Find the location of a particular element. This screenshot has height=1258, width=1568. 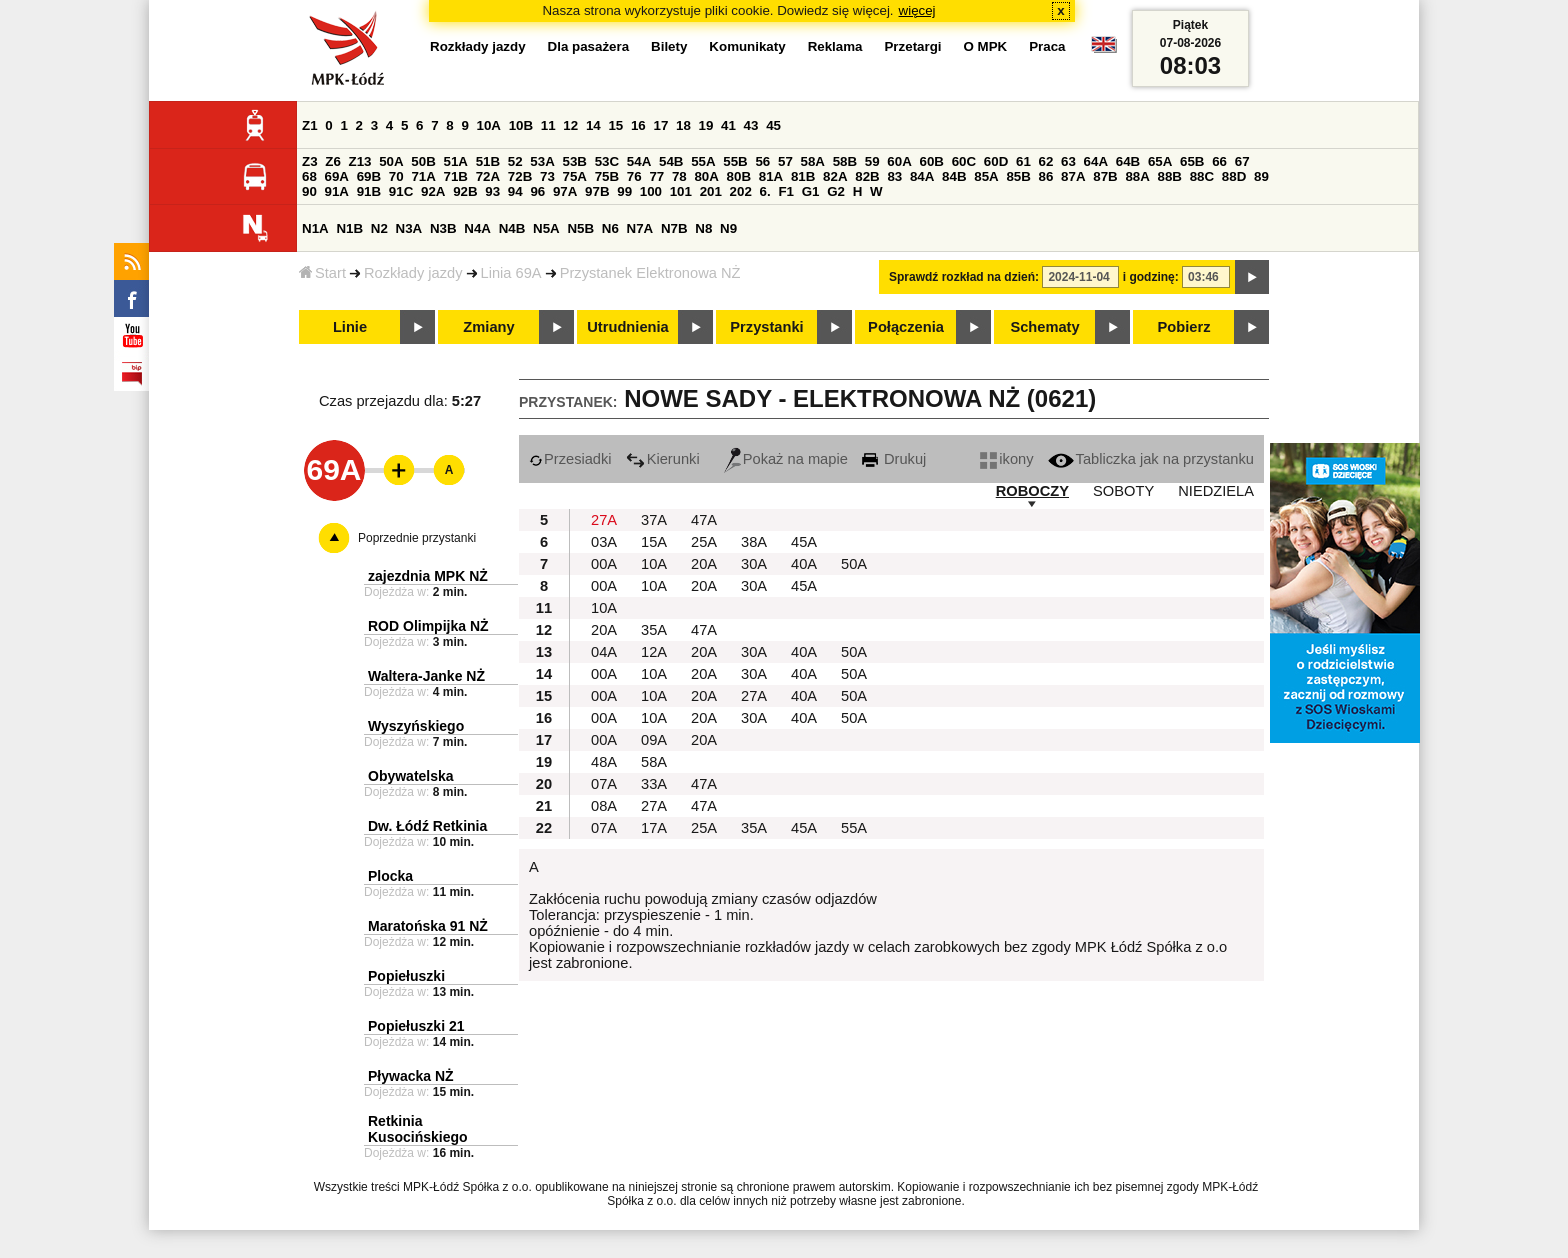

Przystanki is located at coordinates (766, 327).